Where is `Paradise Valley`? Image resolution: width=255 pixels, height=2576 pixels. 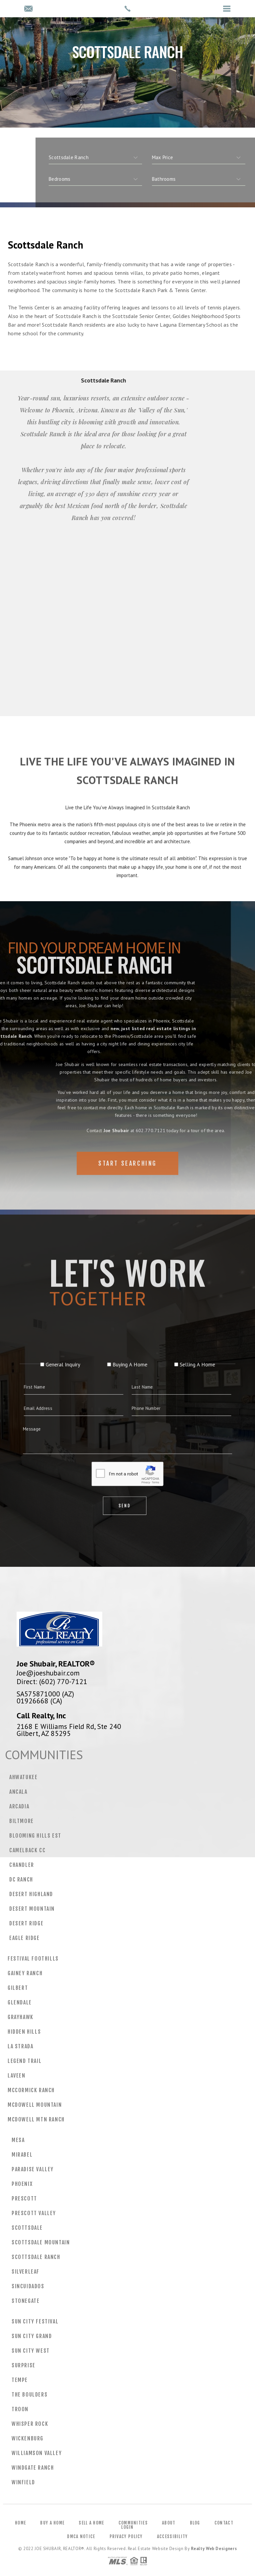 Paradise Valley is located at coordinates (33, 2169).